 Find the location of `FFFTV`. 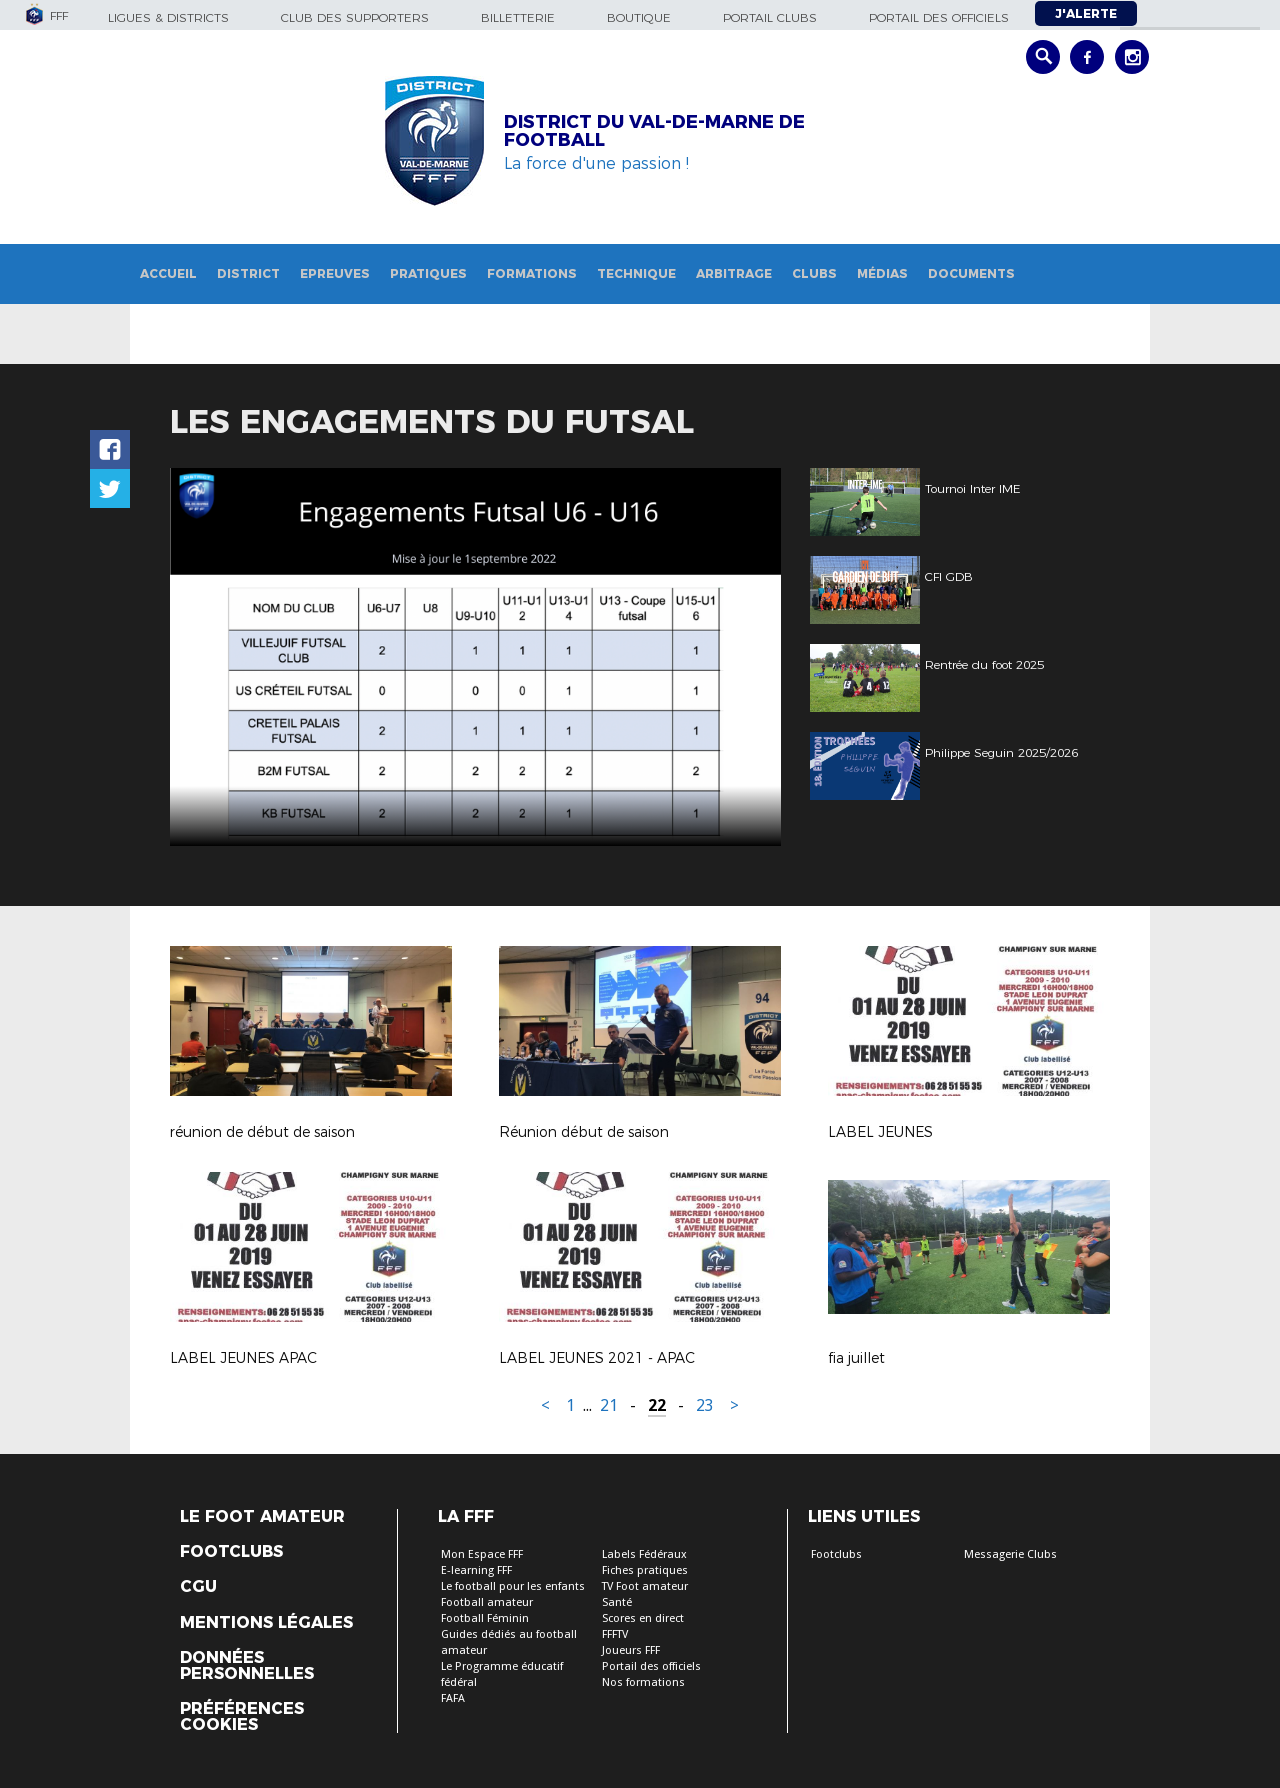

FFFTV is located at coordinates (615, 1634).